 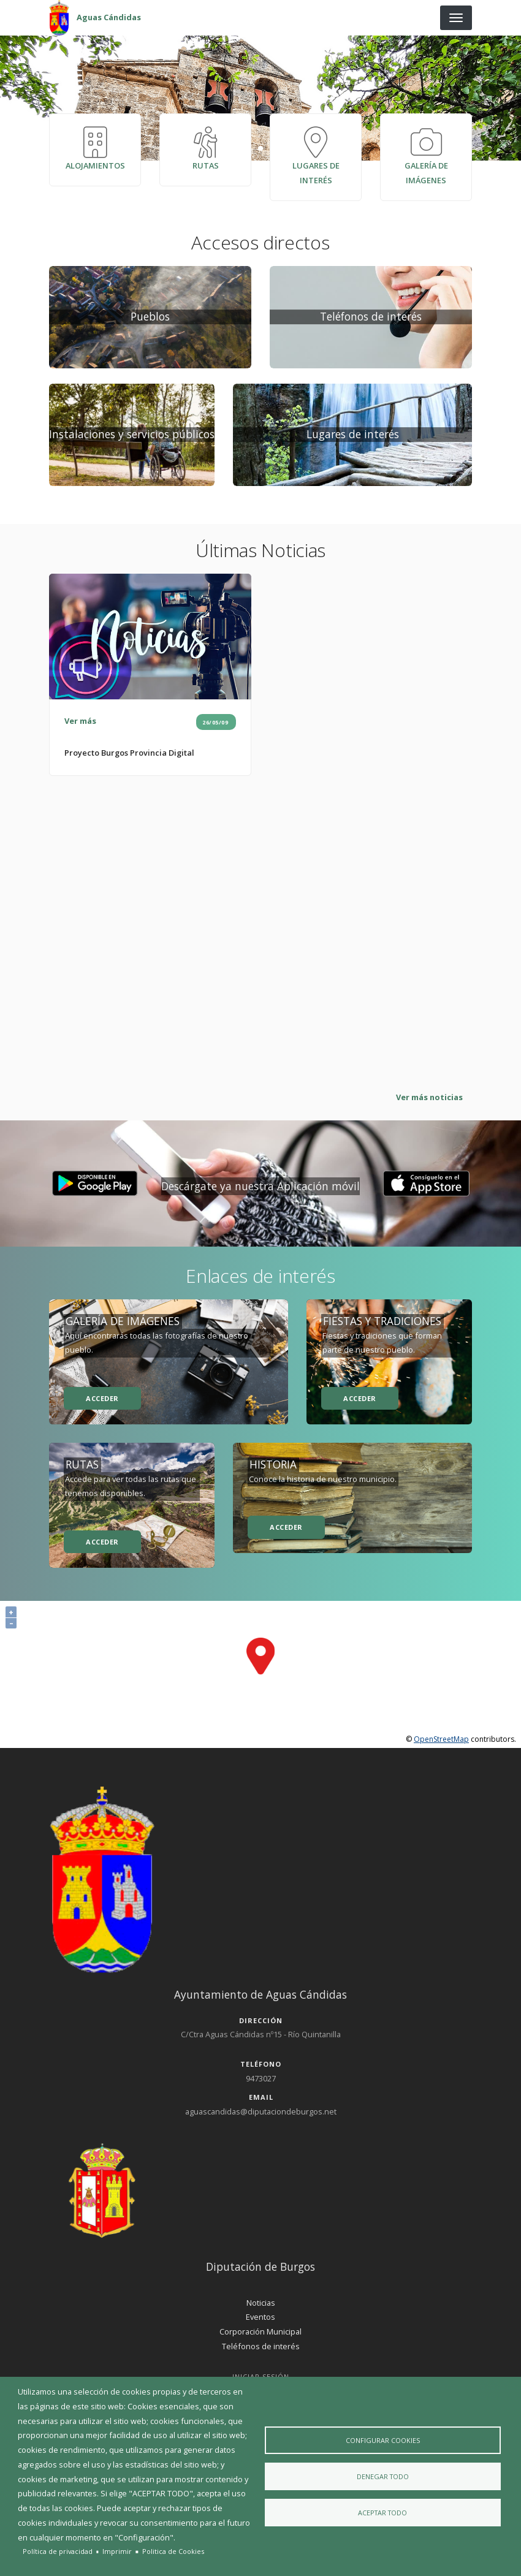 I want to click on Aguas Cándidas, so click(x=109, y=17).